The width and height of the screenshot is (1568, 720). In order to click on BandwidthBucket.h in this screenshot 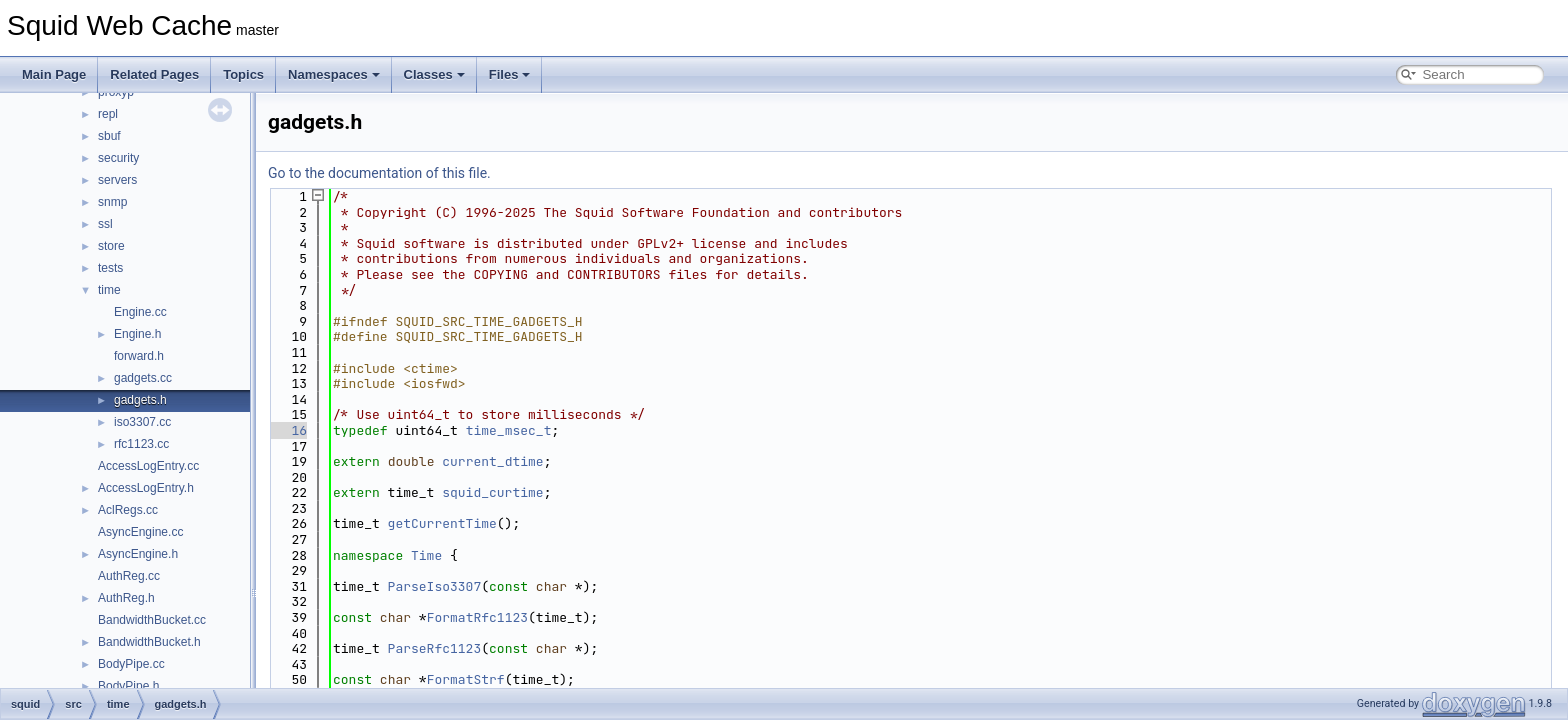, I will do `click(149, 642)`.